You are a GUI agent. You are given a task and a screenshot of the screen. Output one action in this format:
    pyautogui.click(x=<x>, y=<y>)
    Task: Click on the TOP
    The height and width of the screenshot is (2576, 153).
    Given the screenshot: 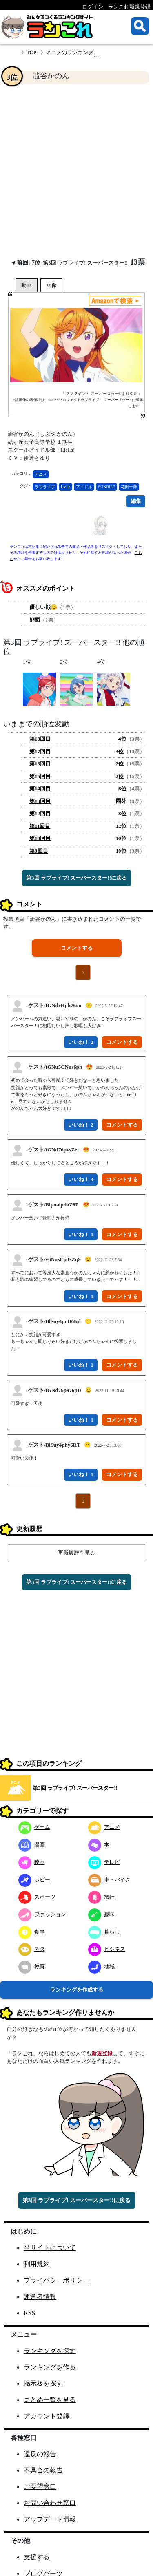 What is the action you would take?
    pyautogui.click(x=31, y=52)
    